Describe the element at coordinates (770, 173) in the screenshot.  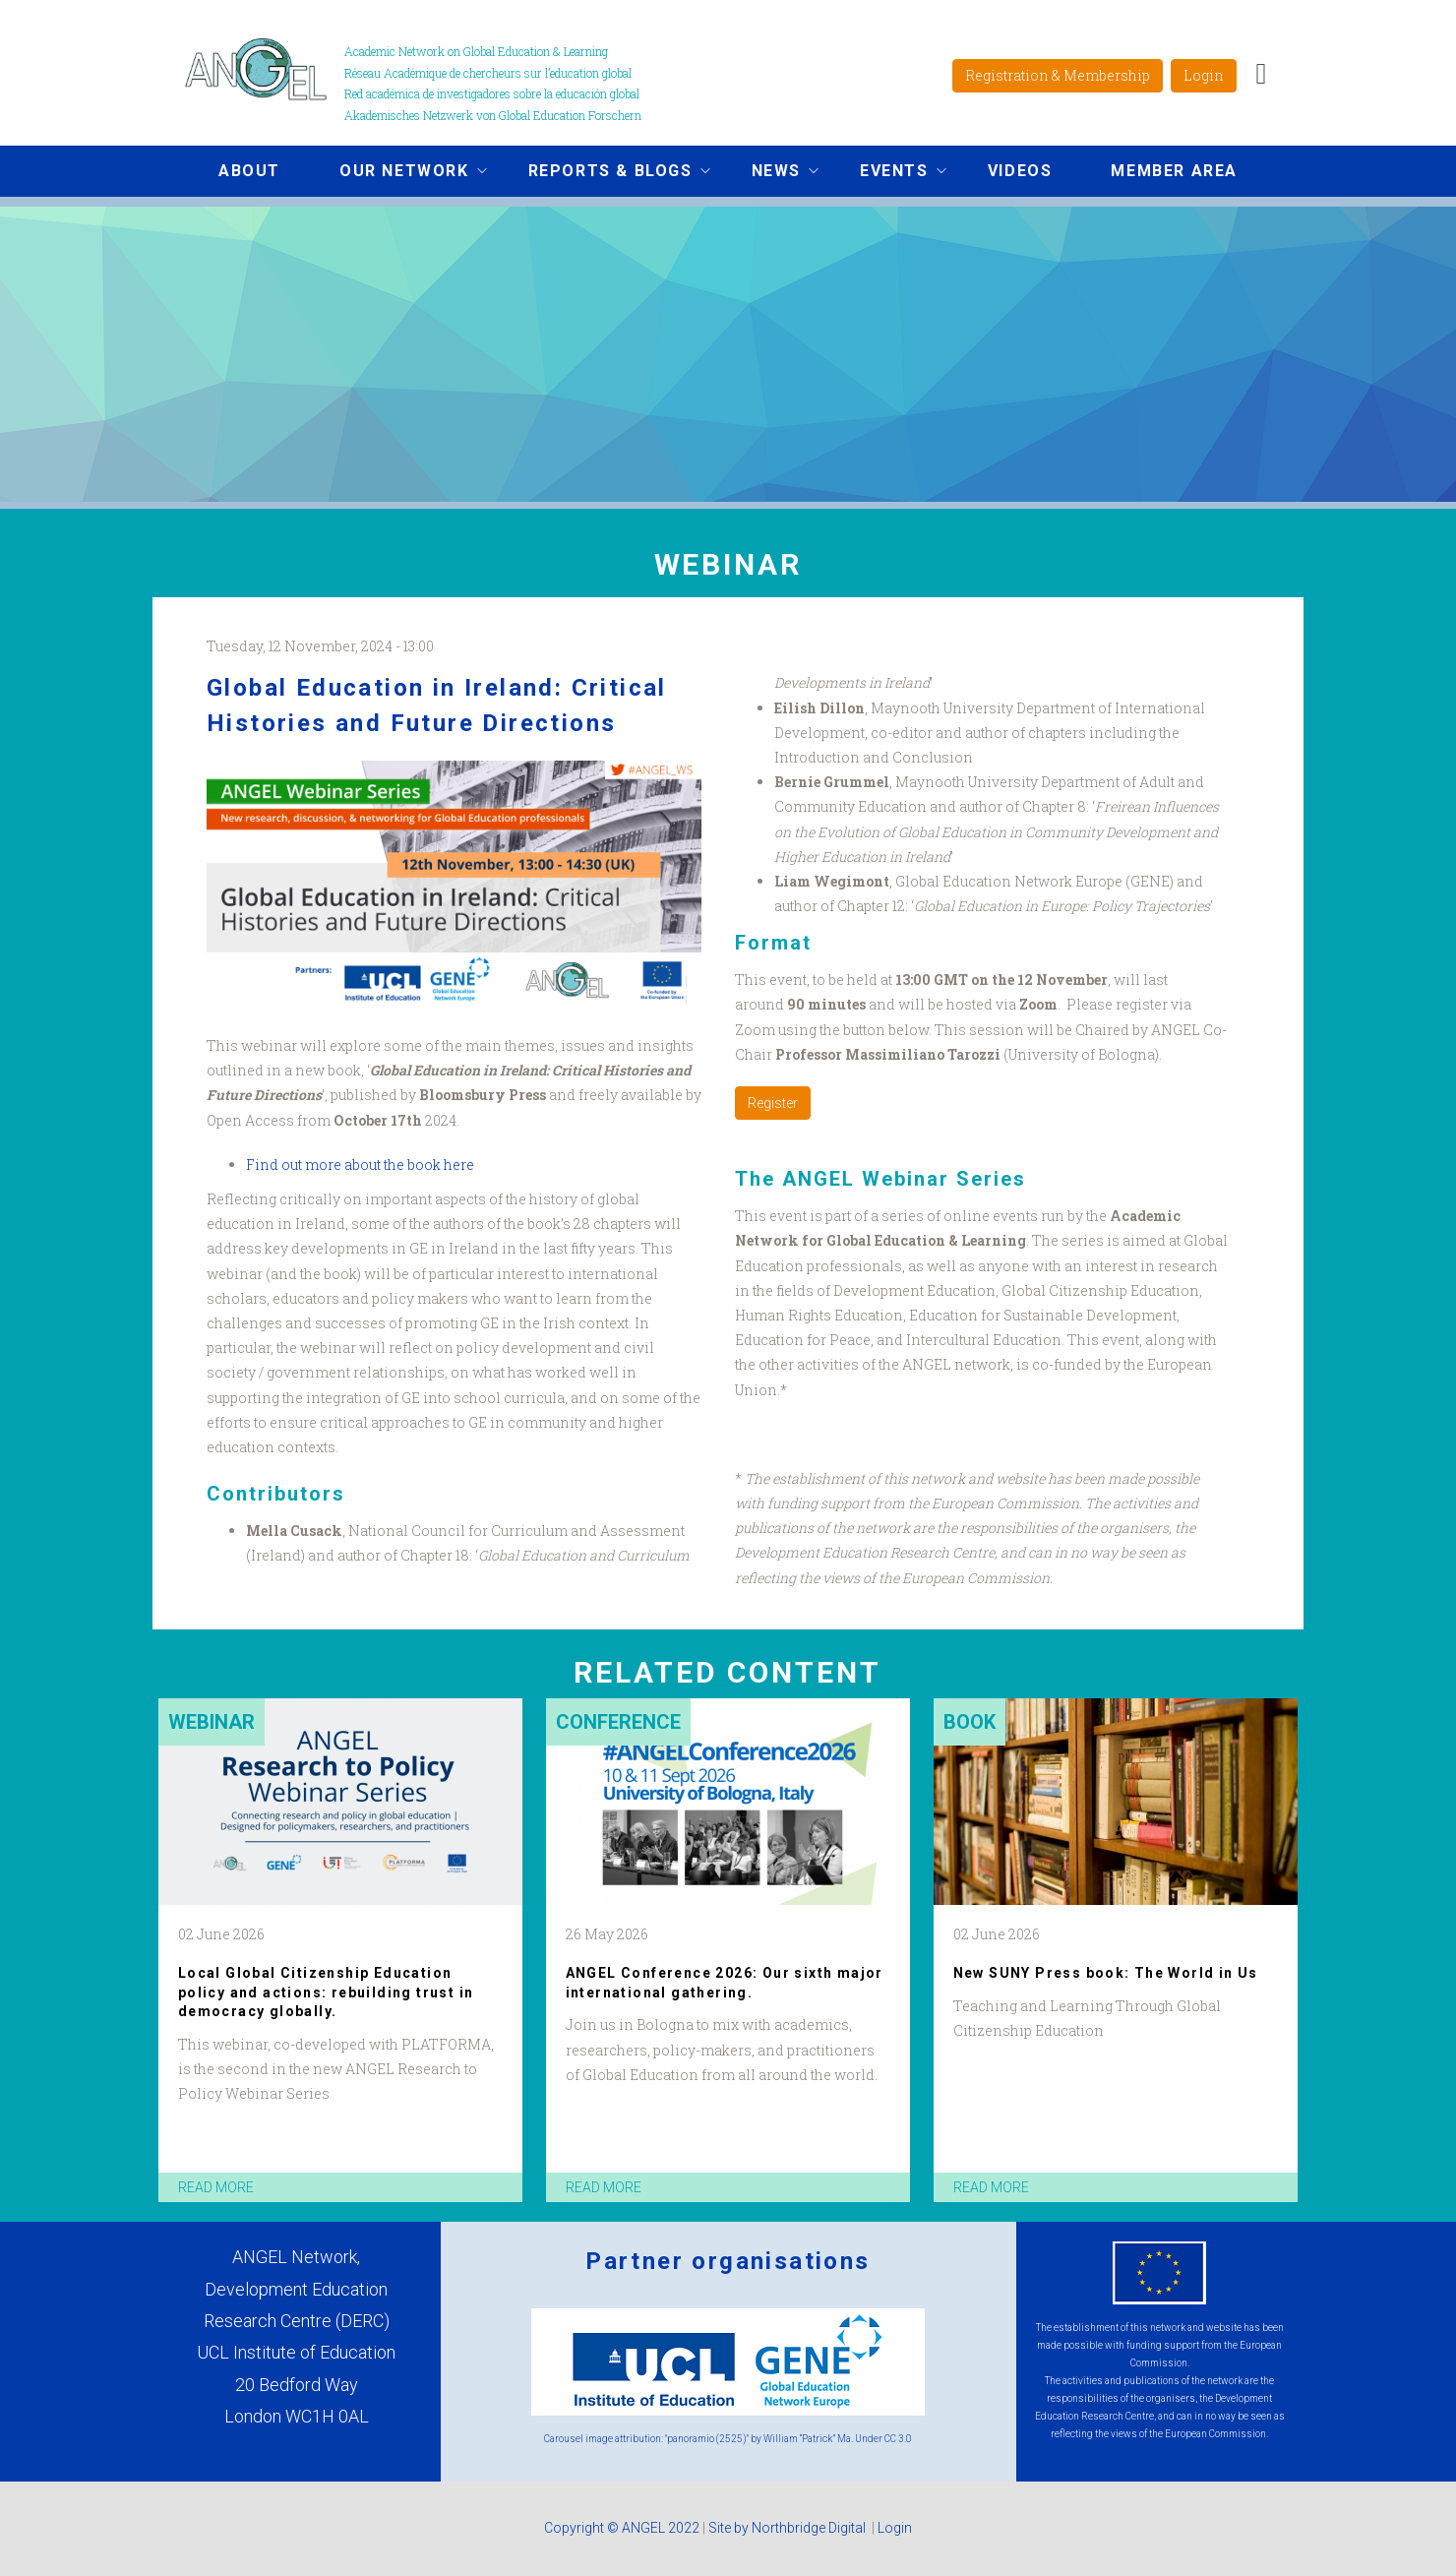
I see `News` at that location.